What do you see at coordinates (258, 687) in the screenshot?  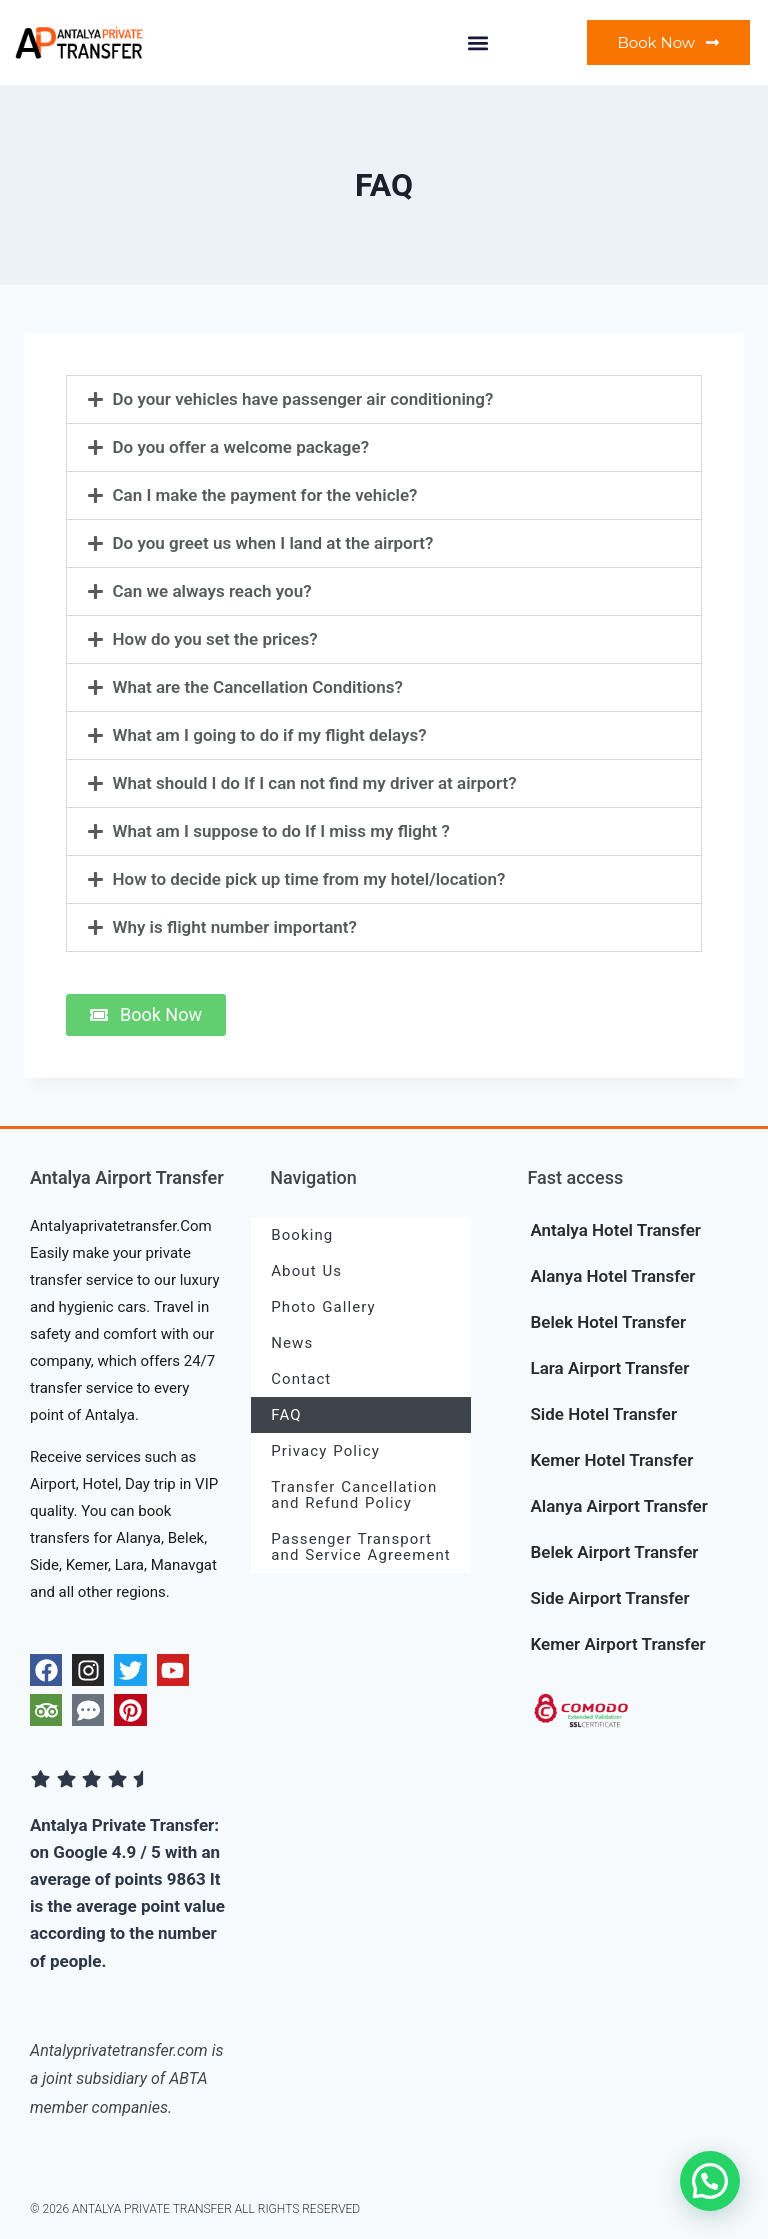 I see `What are the Cancellation Conditions?` at bounding box center [258, 687].